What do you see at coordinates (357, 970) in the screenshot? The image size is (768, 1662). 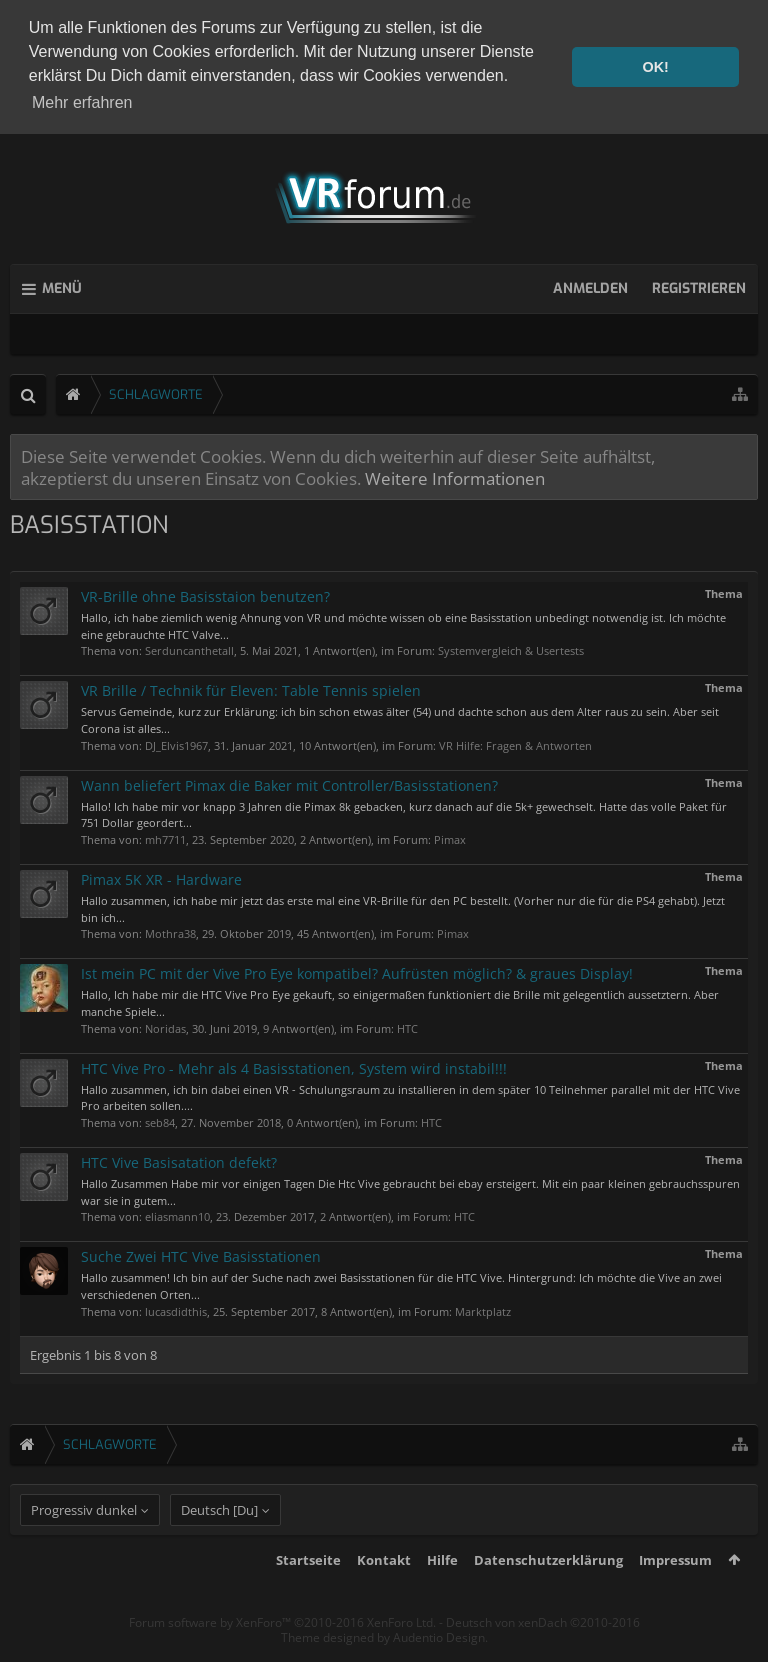 I see `Ist mein PC mit der Vive Pro Eye kompatibel? Aufrüsten möglich? & graues Display!` at bounding box center [357, 970].